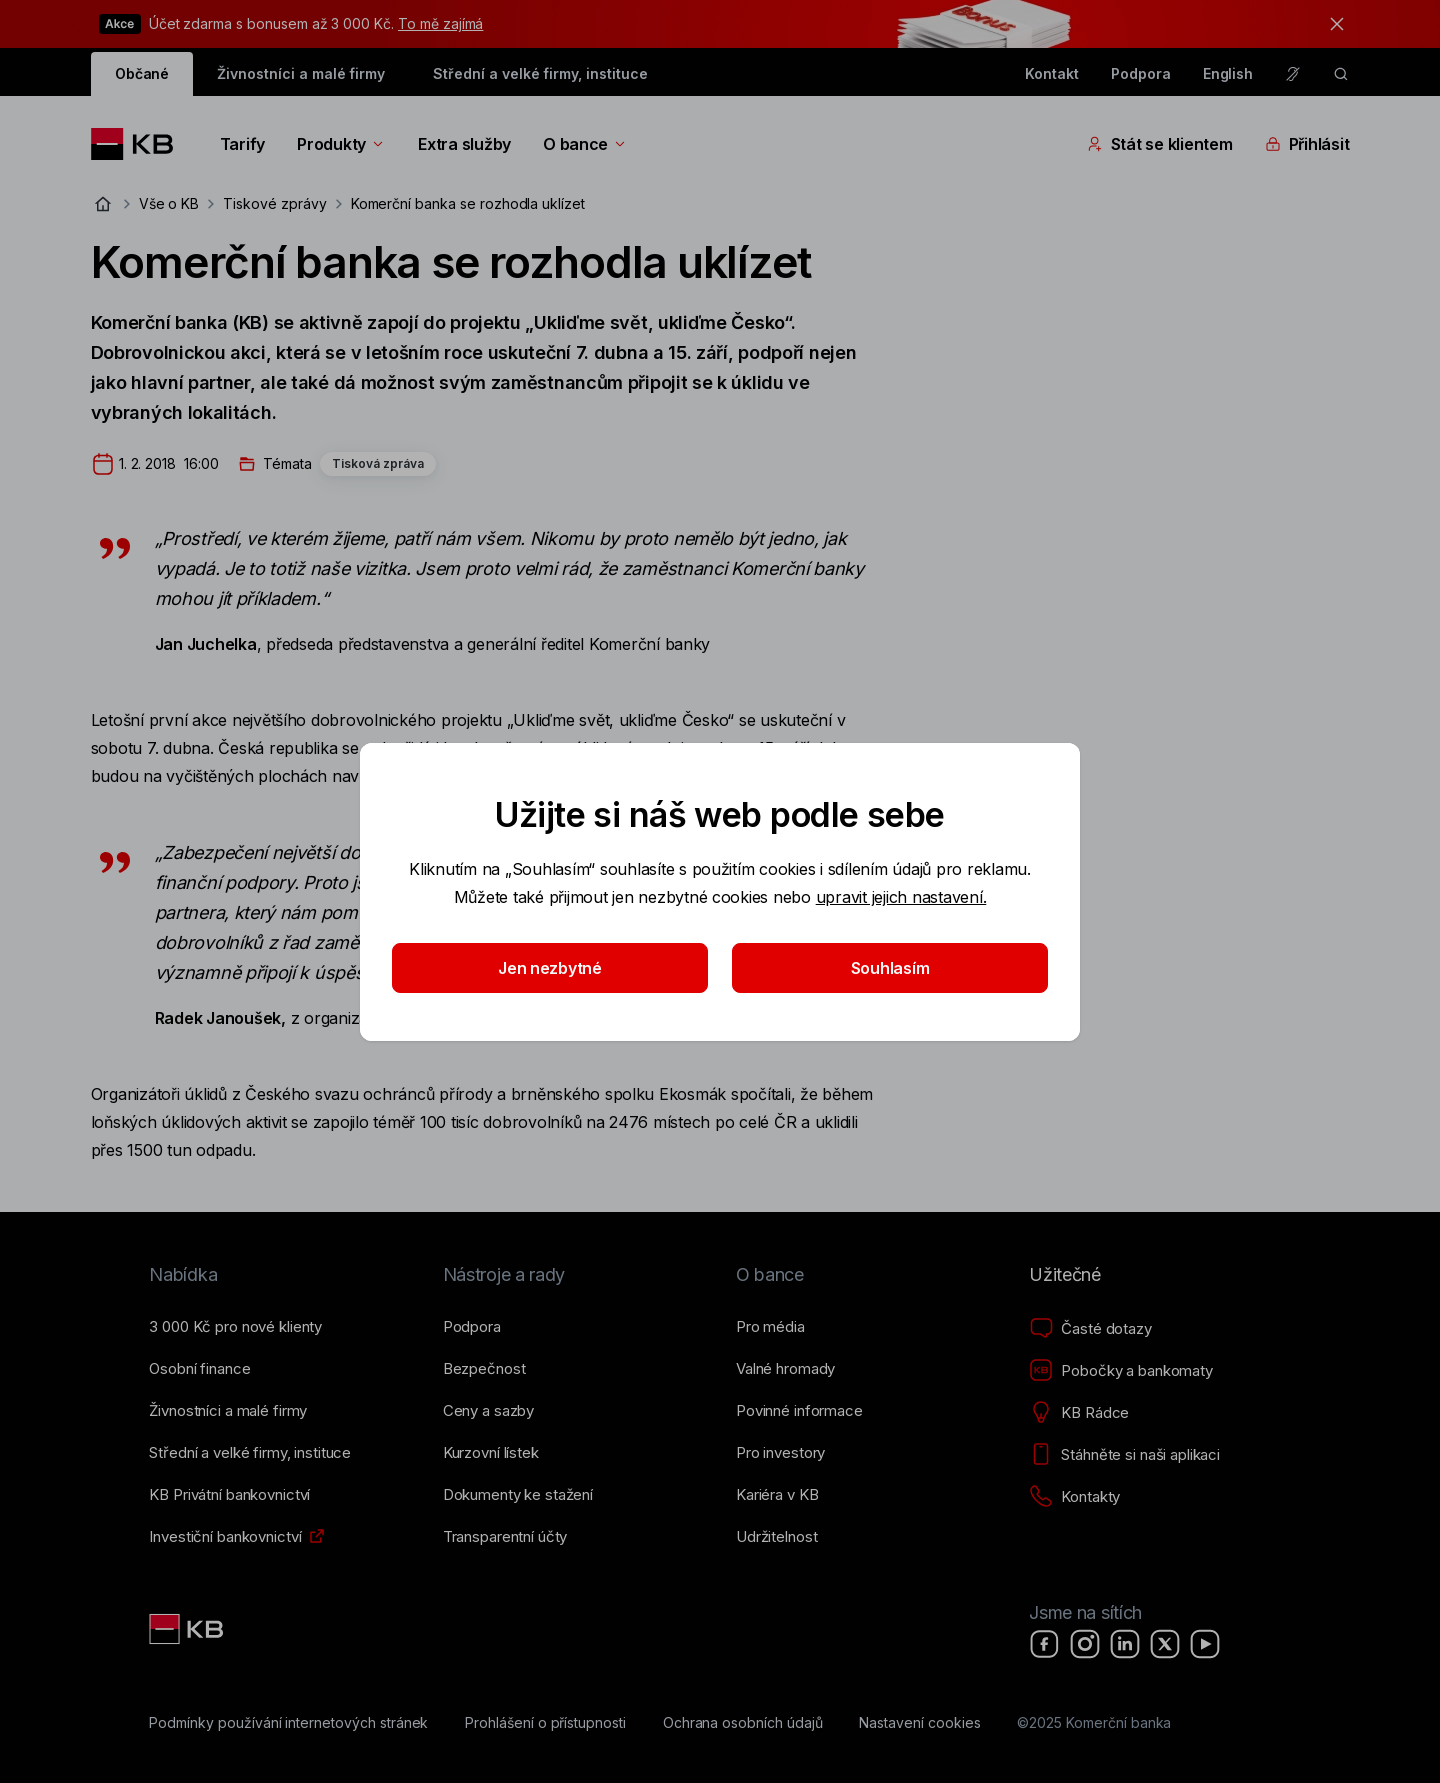 Image resolution: width=1440 pixels, height=1783 pixels. Describe the element at coordinates (1293, 74) in the screenshot. I see `[Pro neslyšící a nedoslýchavé osoby]` at that location.